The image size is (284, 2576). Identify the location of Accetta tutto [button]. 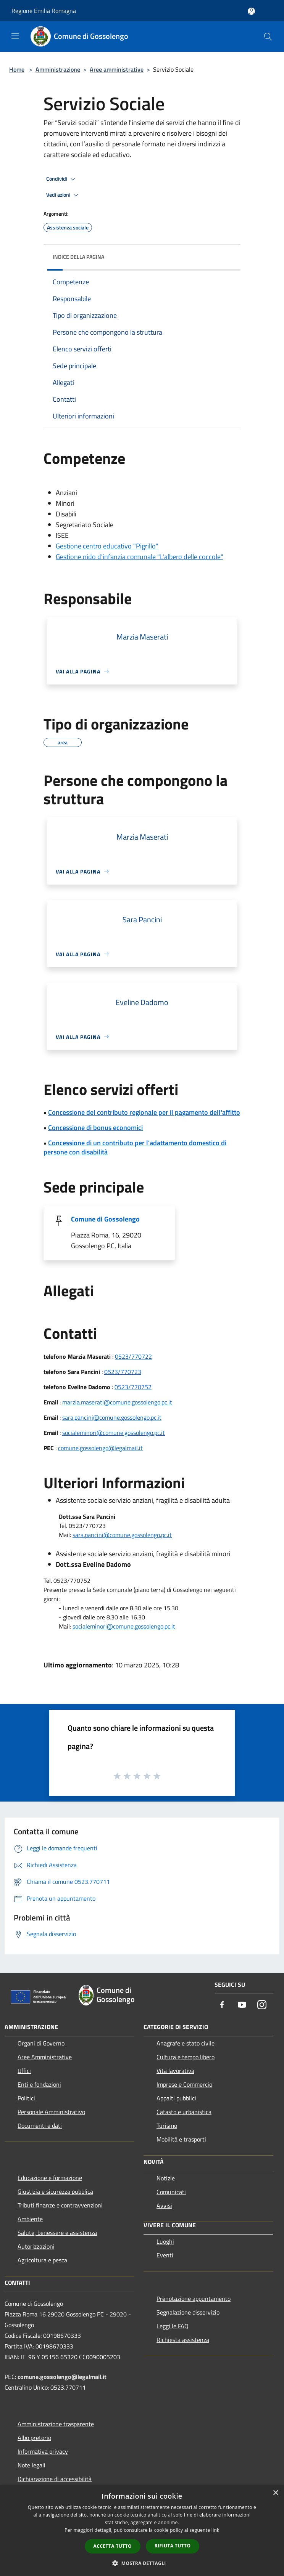
(113, 2546).